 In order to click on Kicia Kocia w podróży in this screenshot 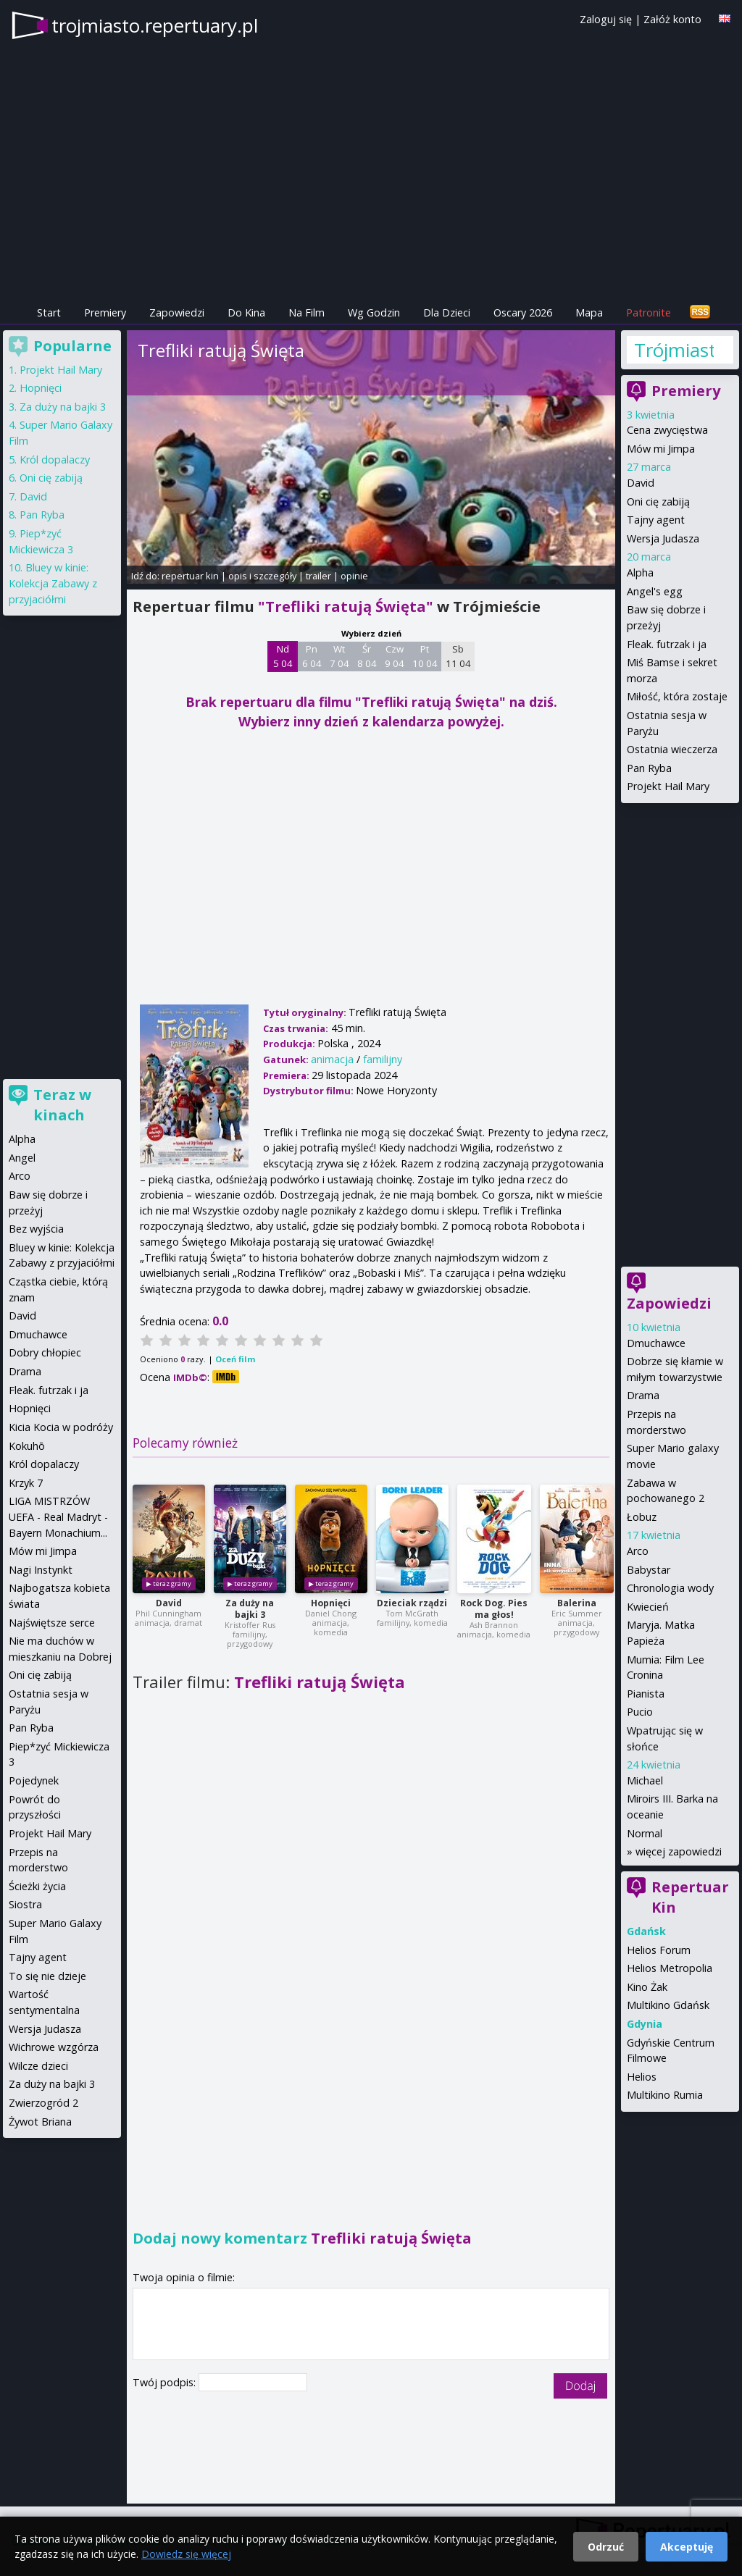, I will do `click(61, 1427)`.